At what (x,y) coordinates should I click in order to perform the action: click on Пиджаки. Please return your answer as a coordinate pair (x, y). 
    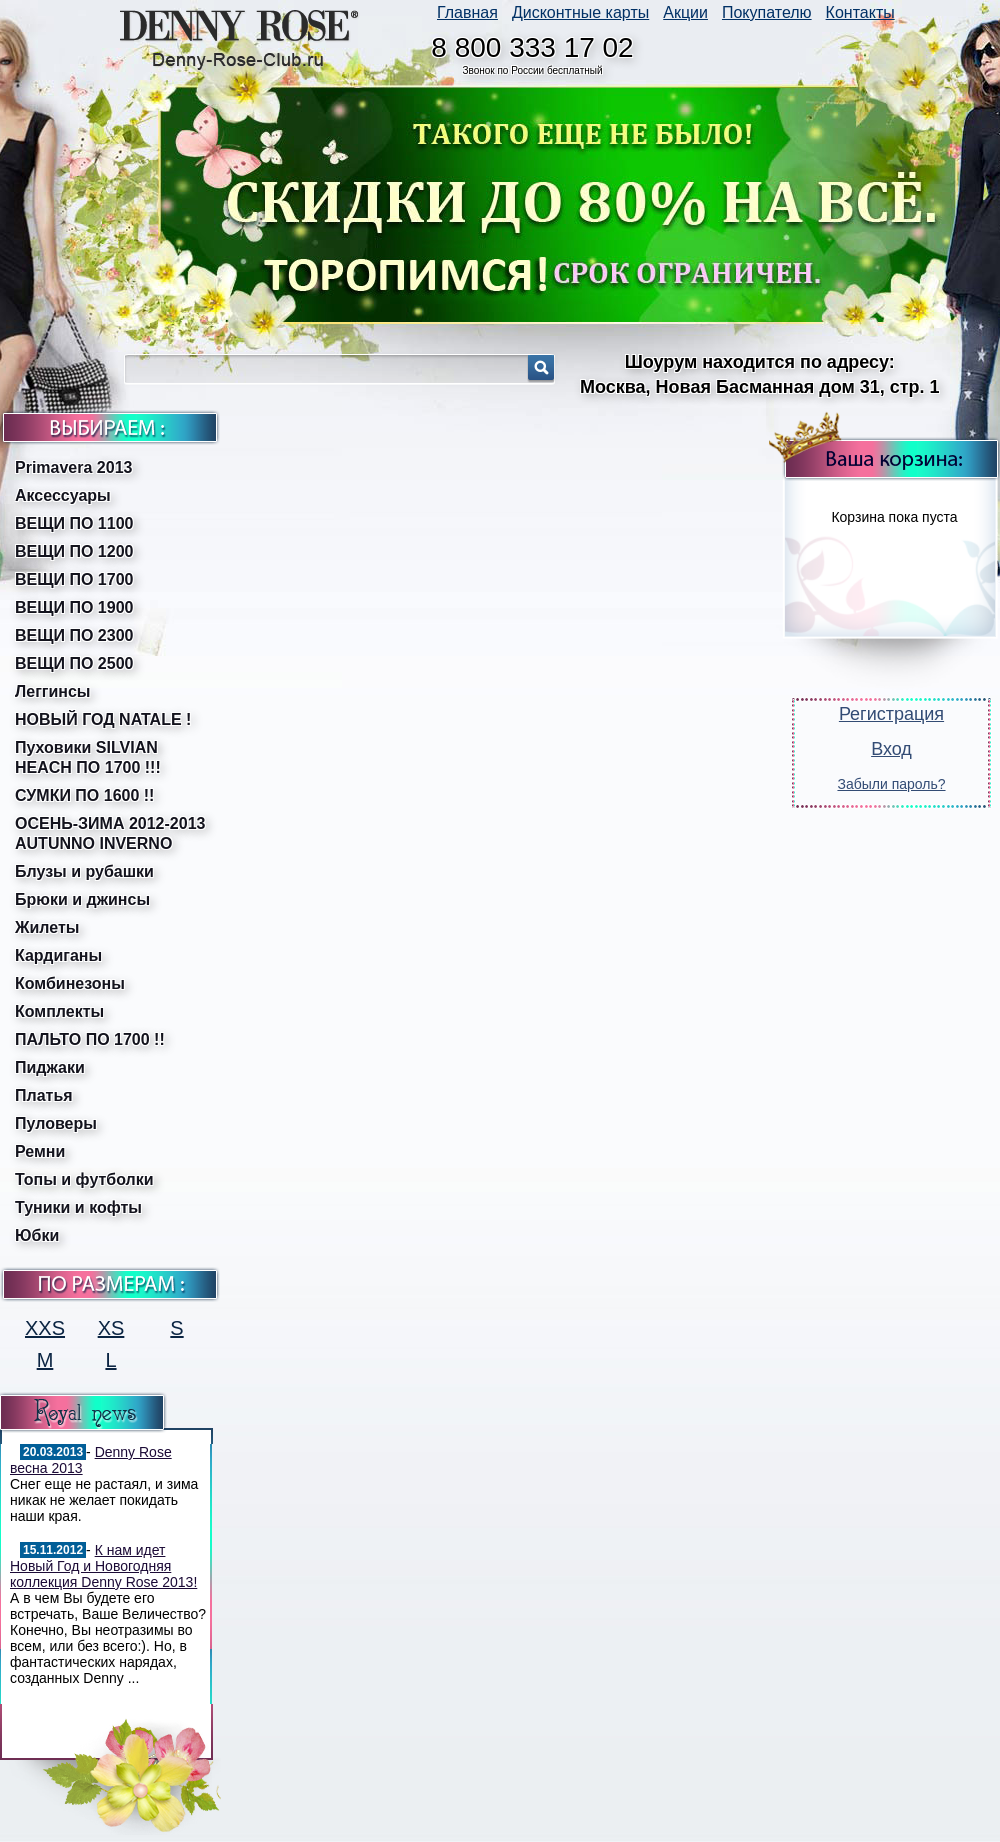
    Looking at the image, I should click on (50, 1067).